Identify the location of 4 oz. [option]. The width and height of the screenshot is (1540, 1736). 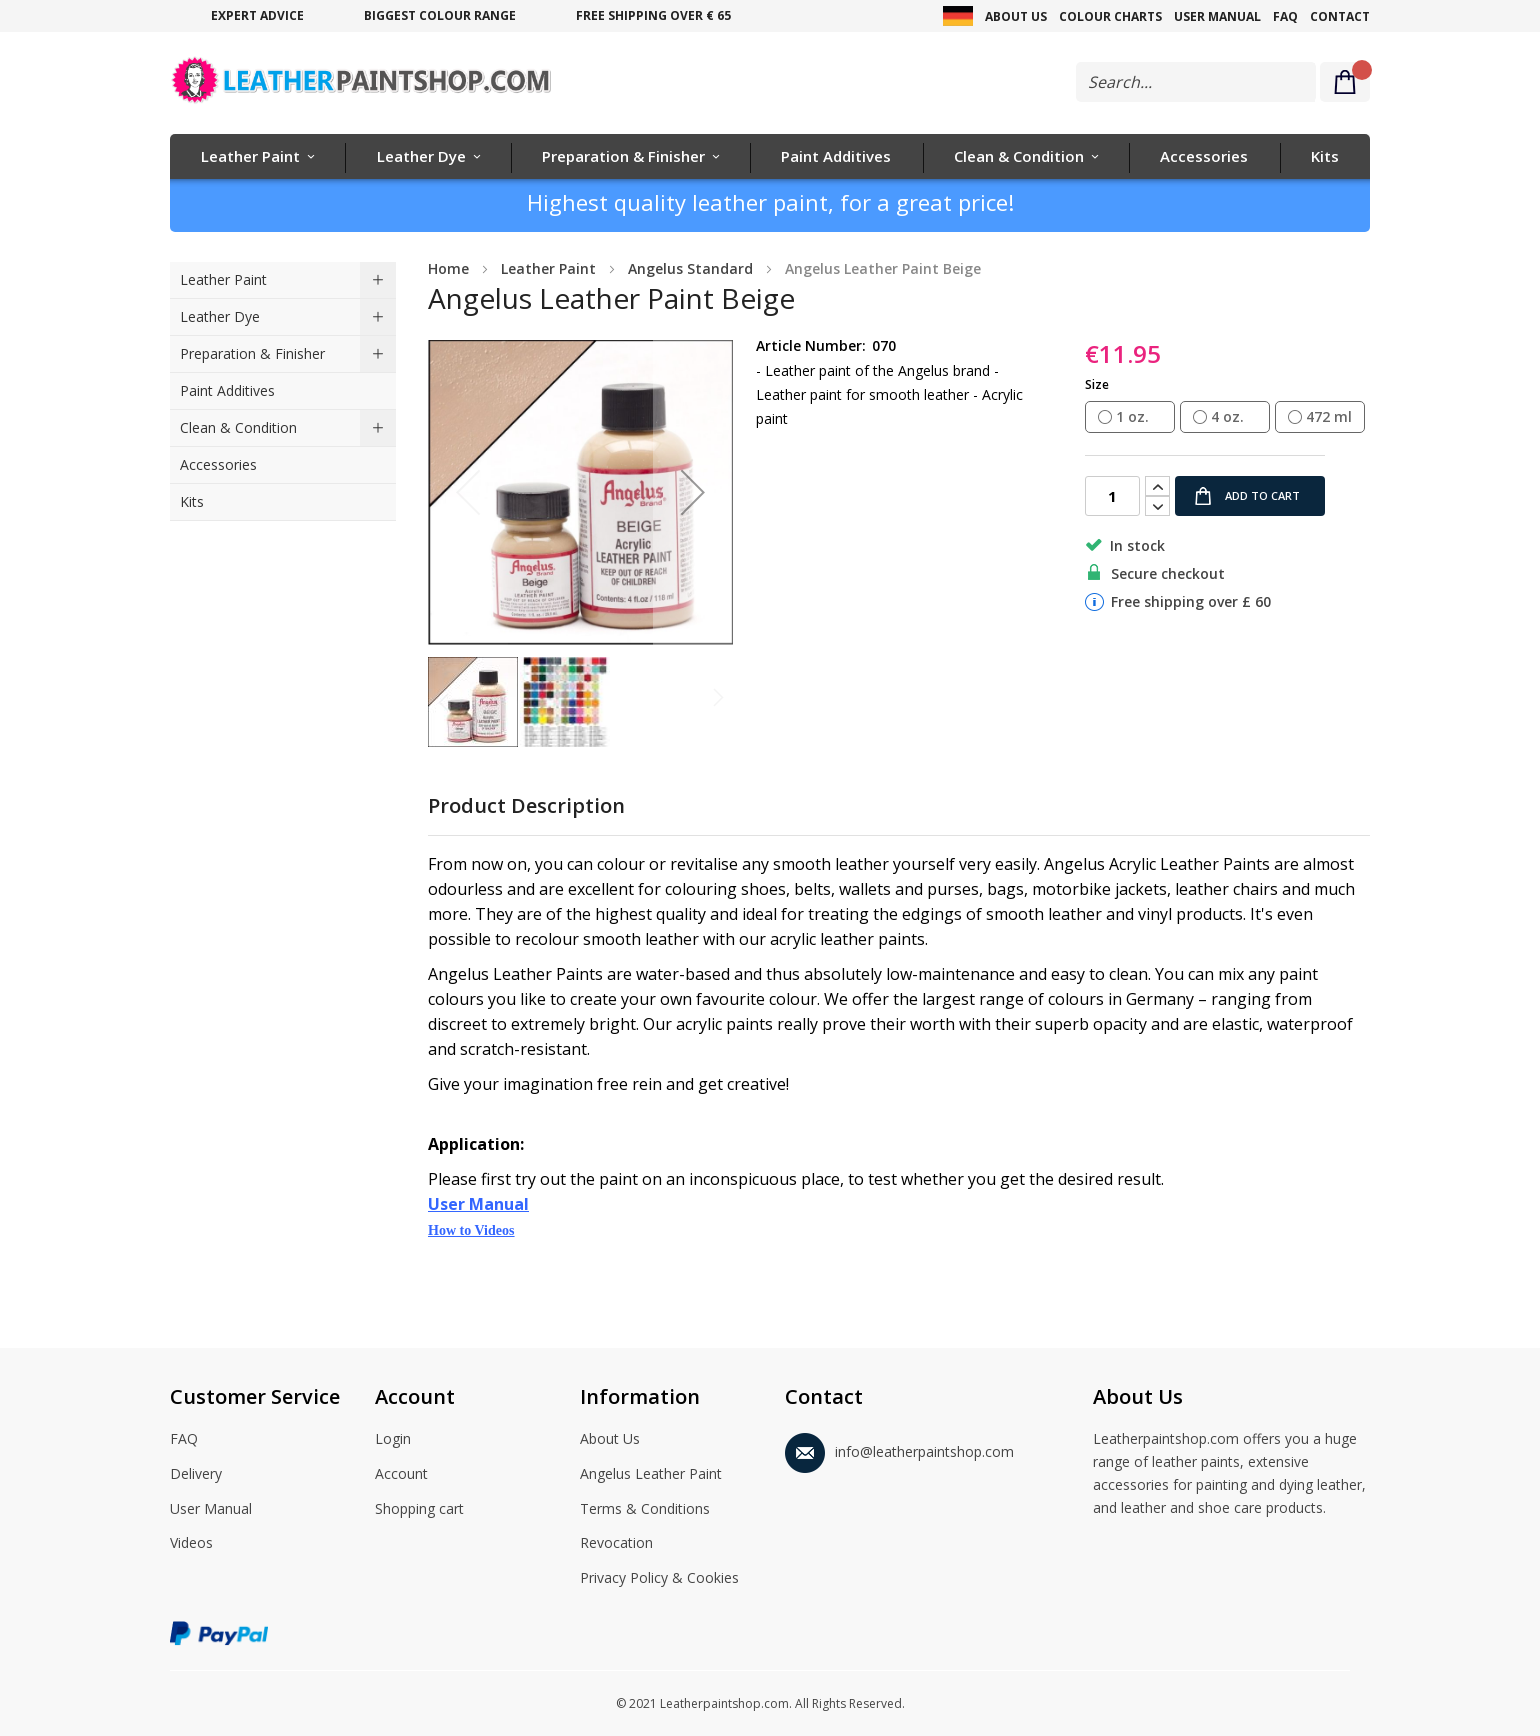
(1227, 416).